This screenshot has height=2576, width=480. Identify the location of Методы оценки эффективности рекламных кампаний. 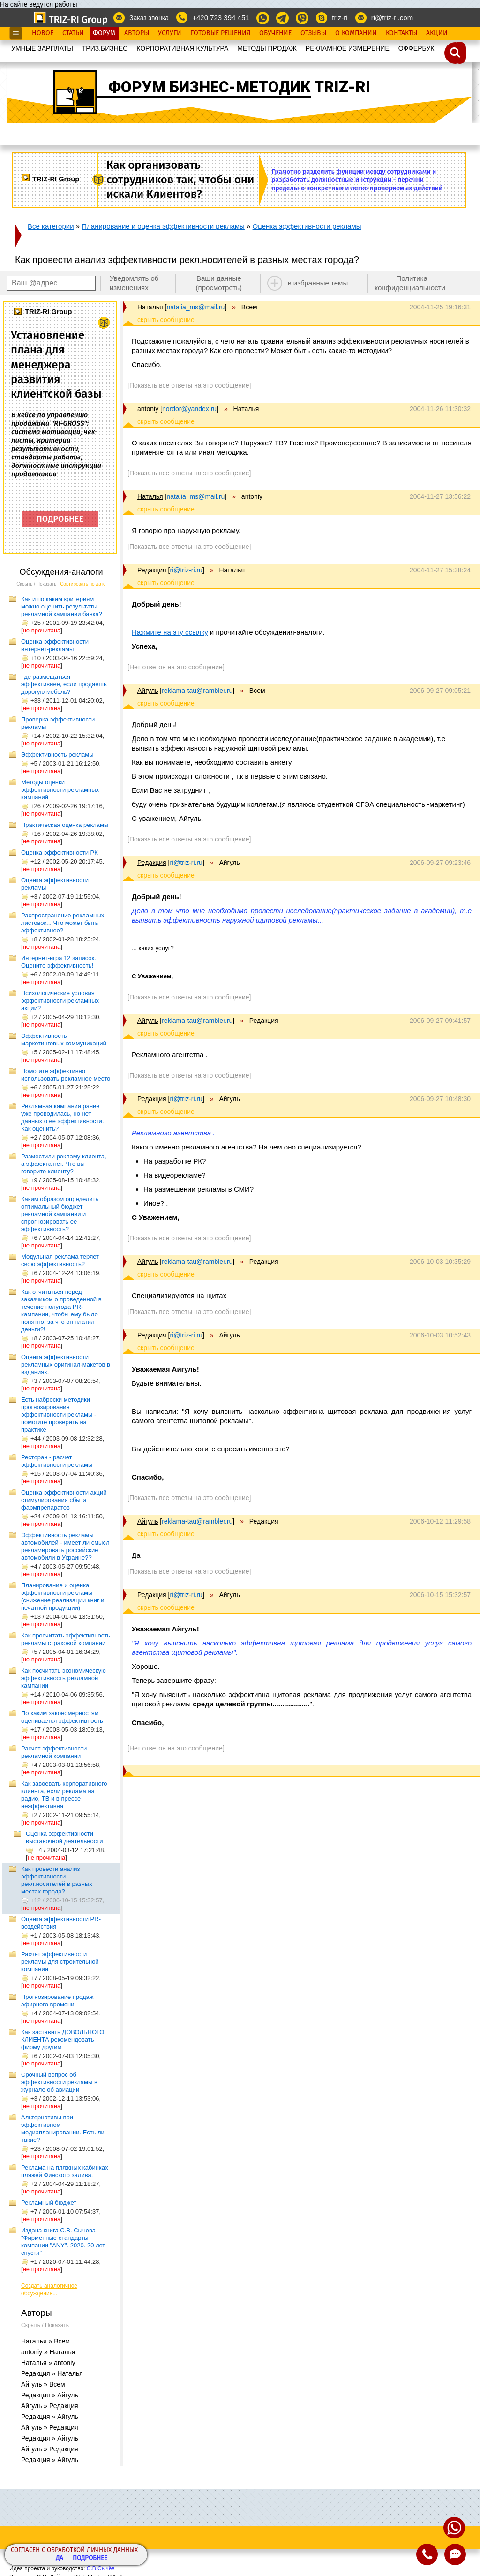
(60, 790).